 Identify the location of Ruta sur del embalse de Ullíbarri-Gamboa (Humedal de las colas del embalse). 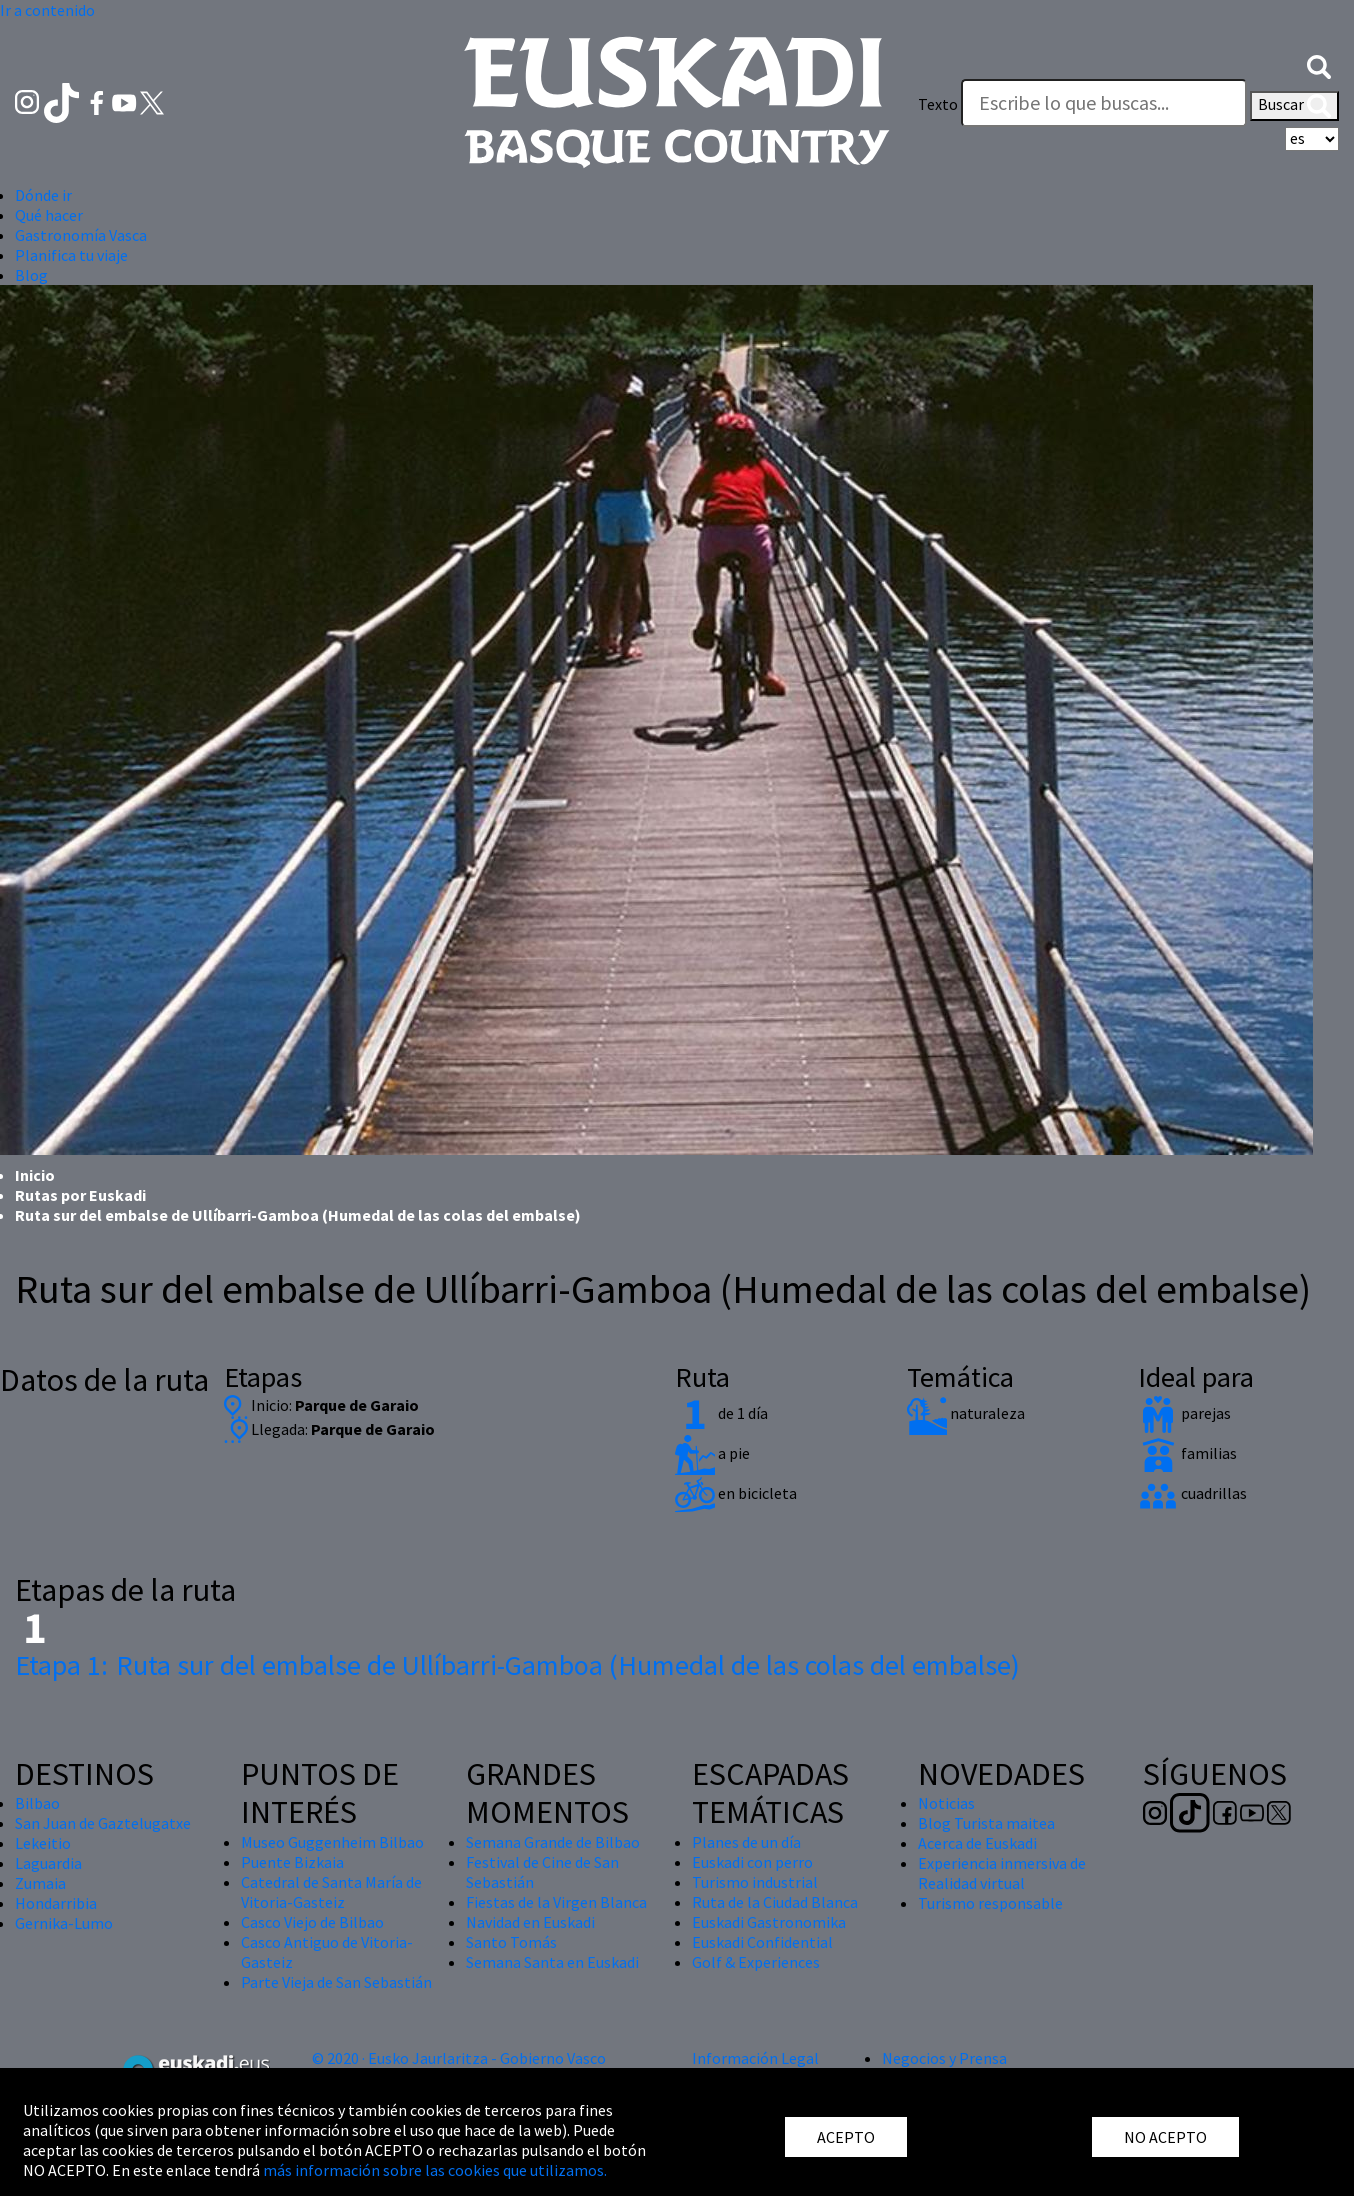
(517, 1665).